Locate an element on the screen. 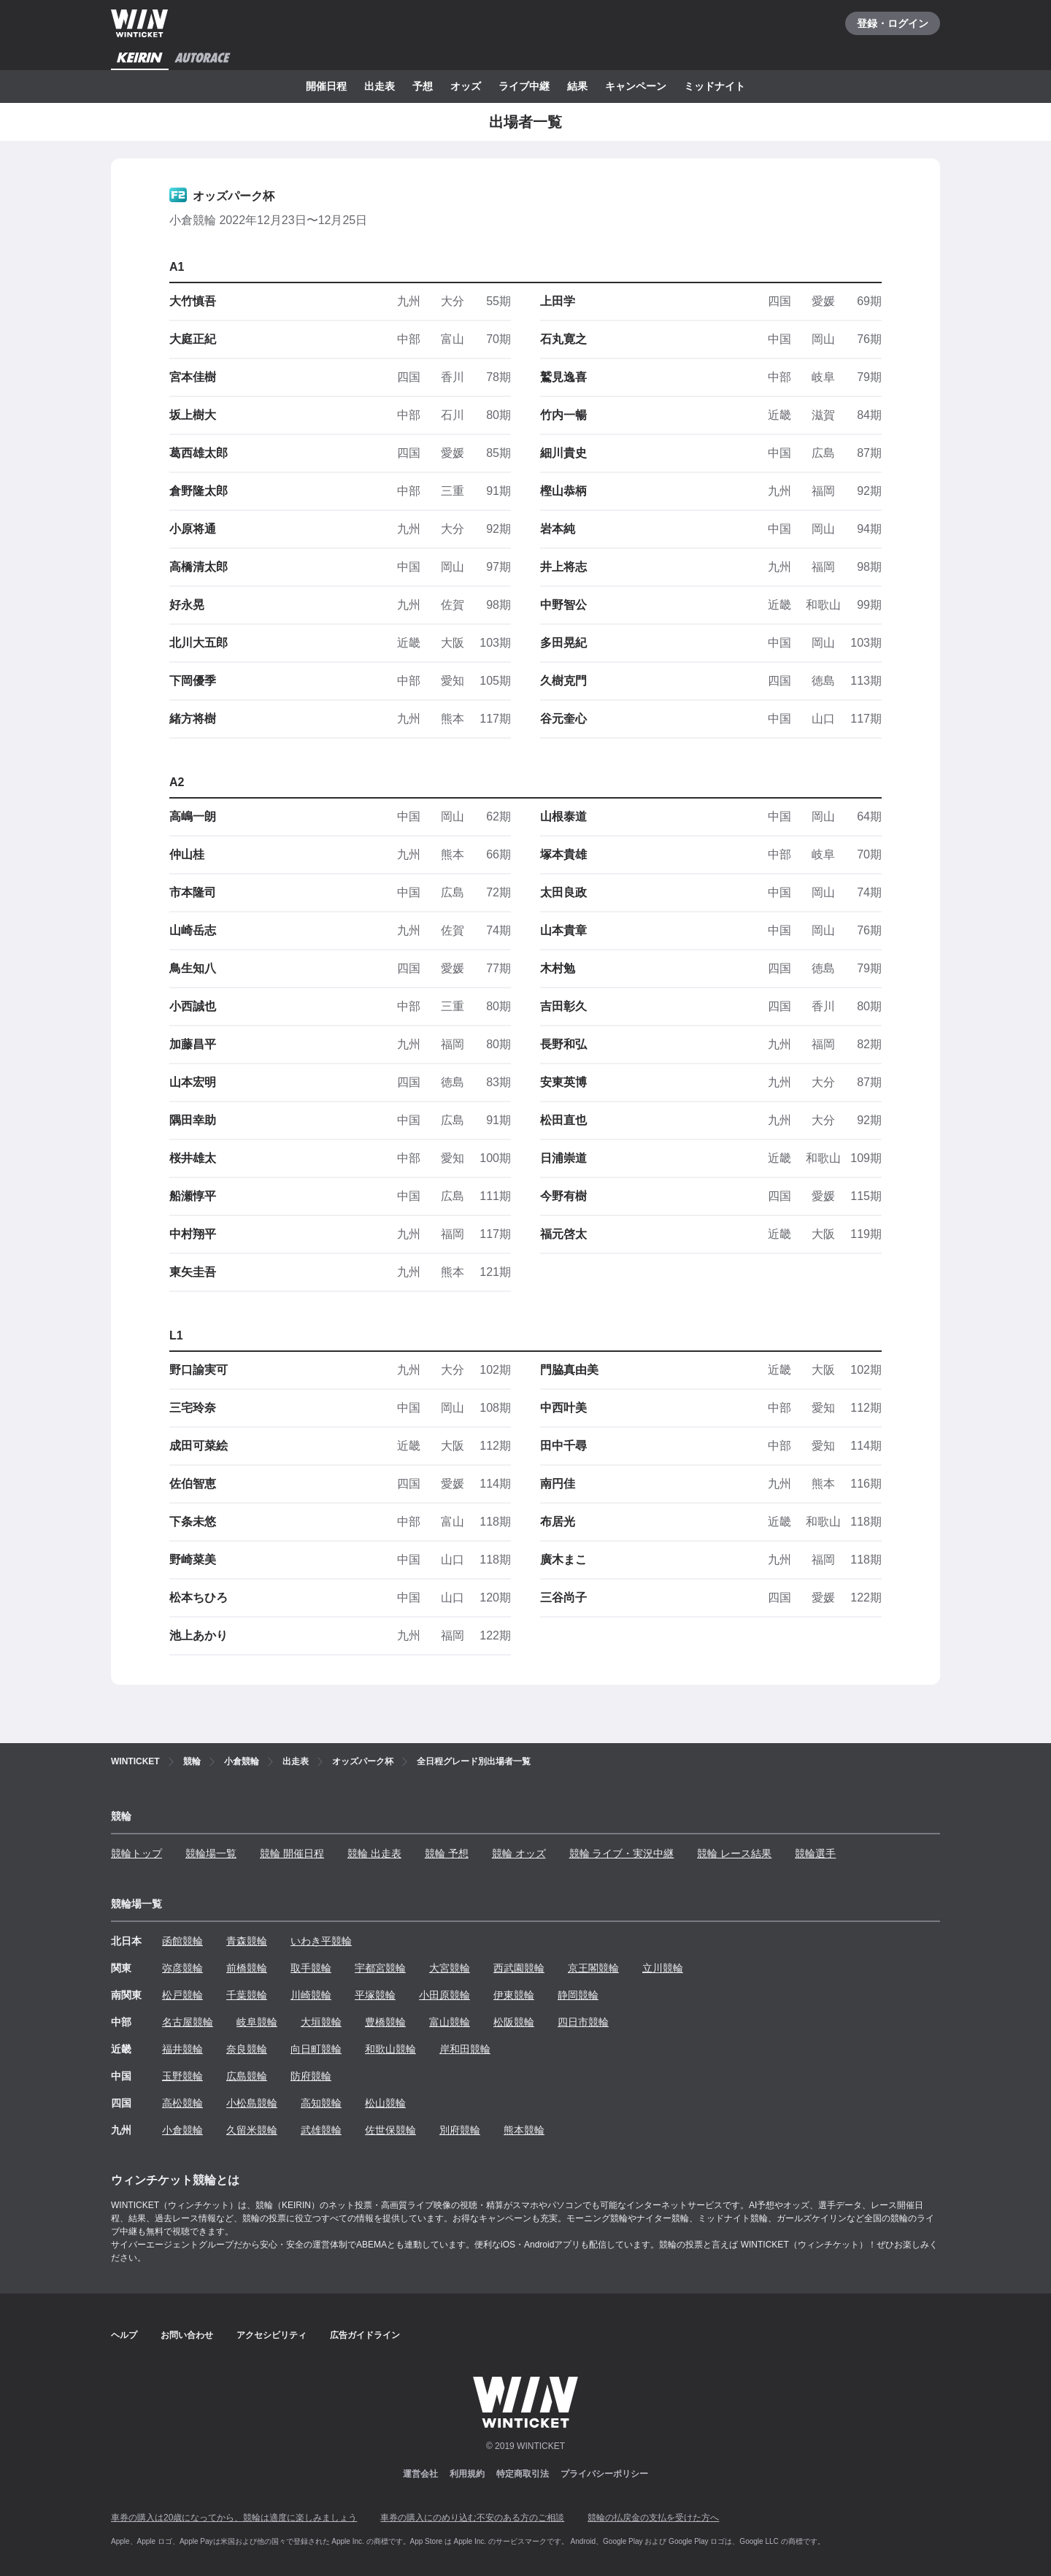 This screenshot has height=2576, width=1051. 平塚競輪 is located at coordinates (375, 1995).